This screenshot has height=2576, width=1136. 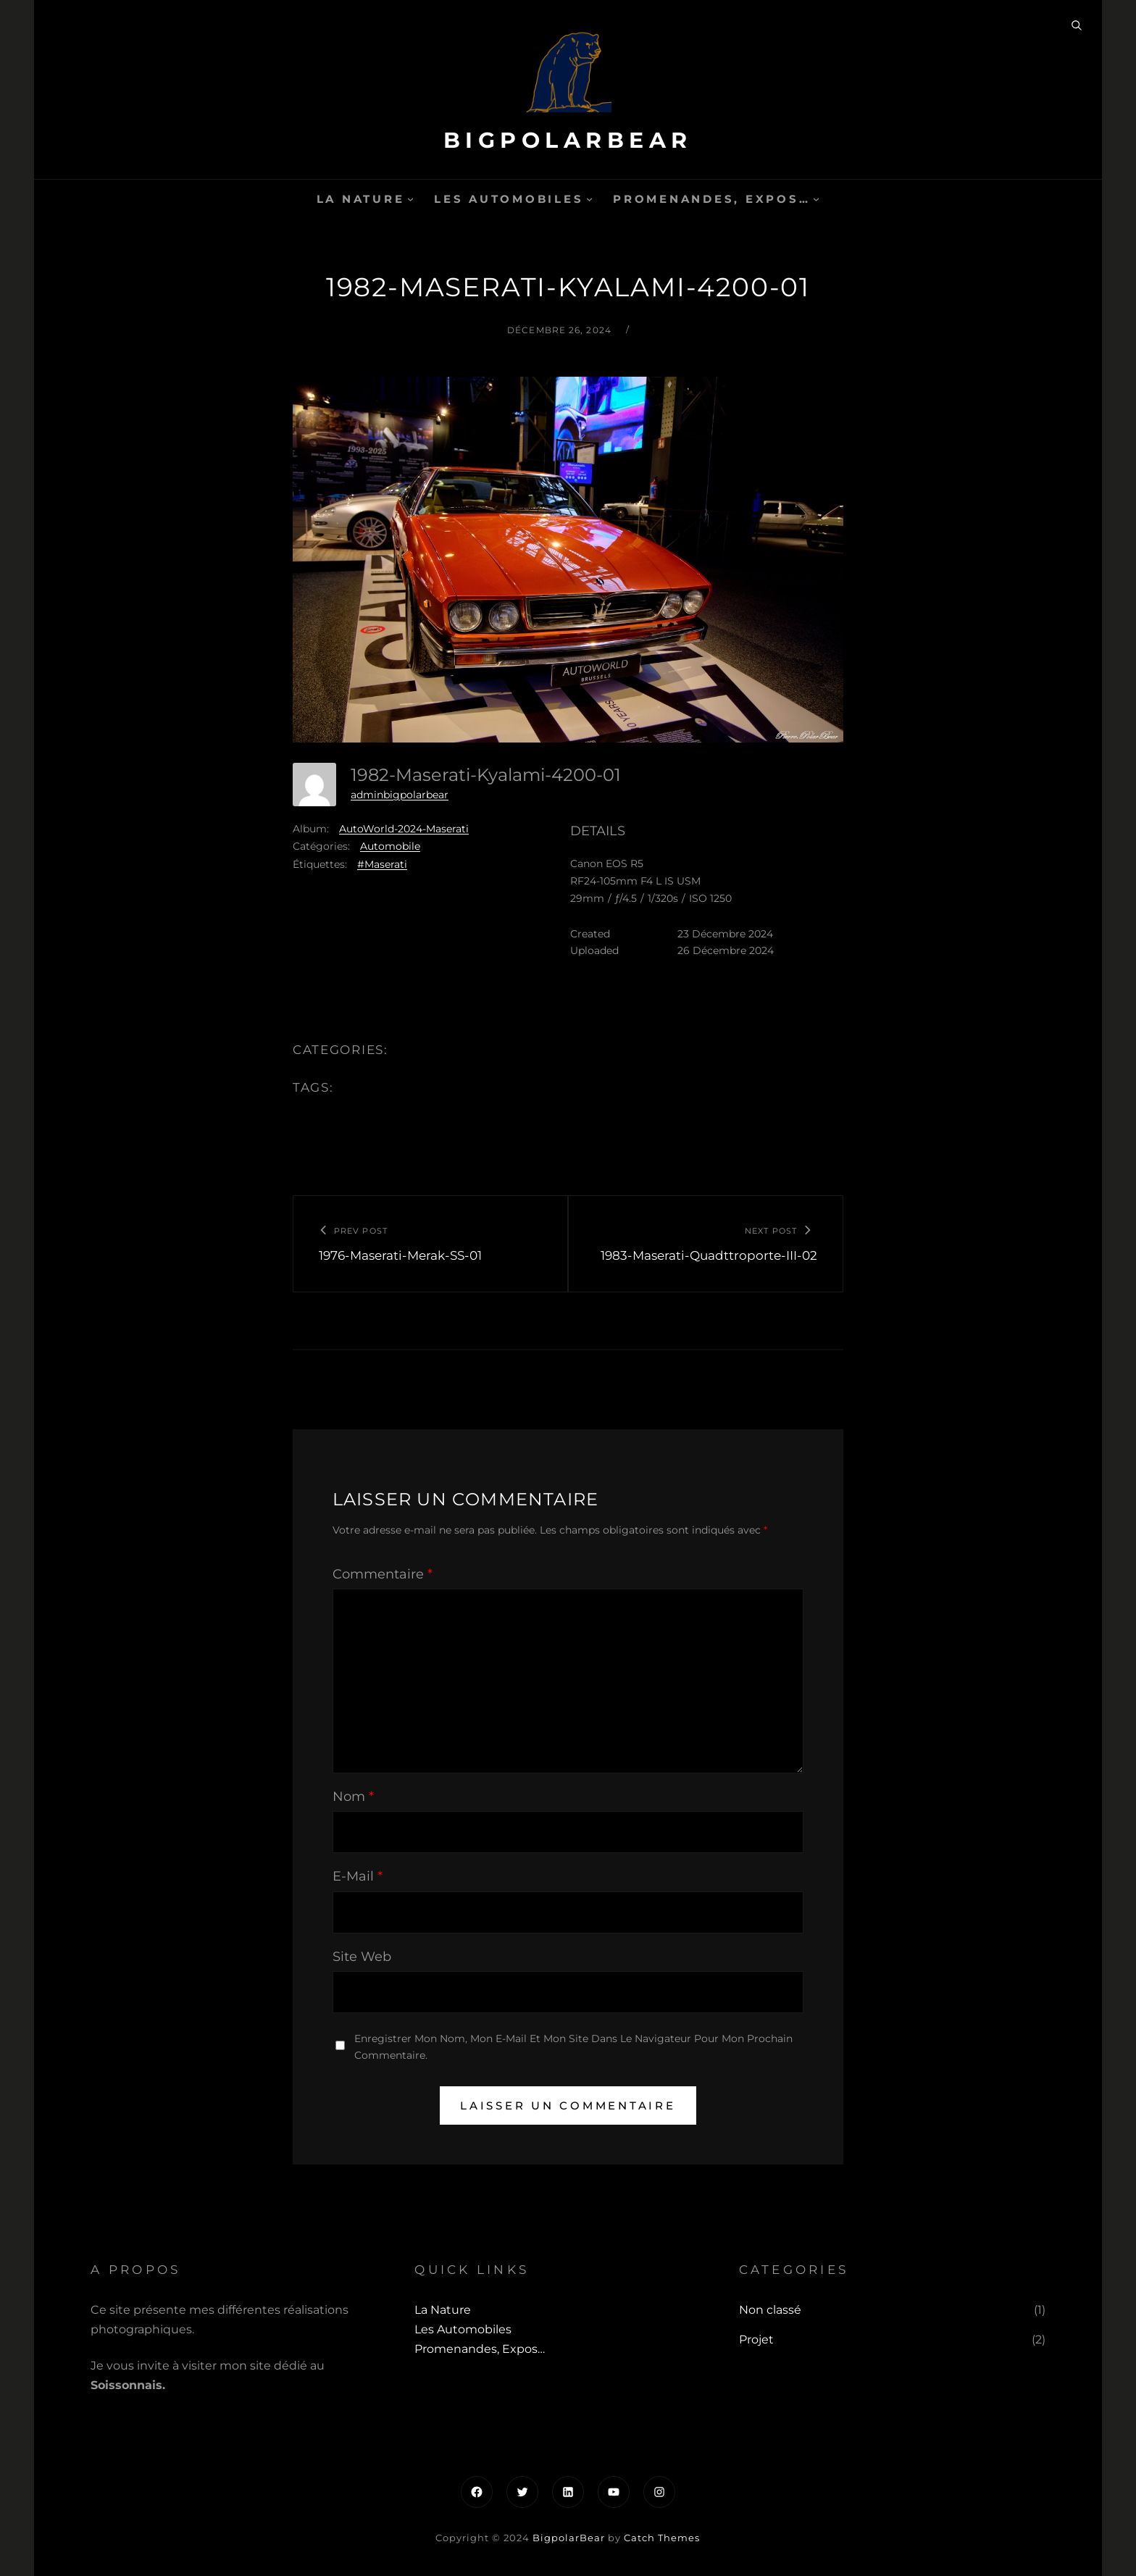 I want to click on Promenandes, Expos…, so click(x=711, y=199).